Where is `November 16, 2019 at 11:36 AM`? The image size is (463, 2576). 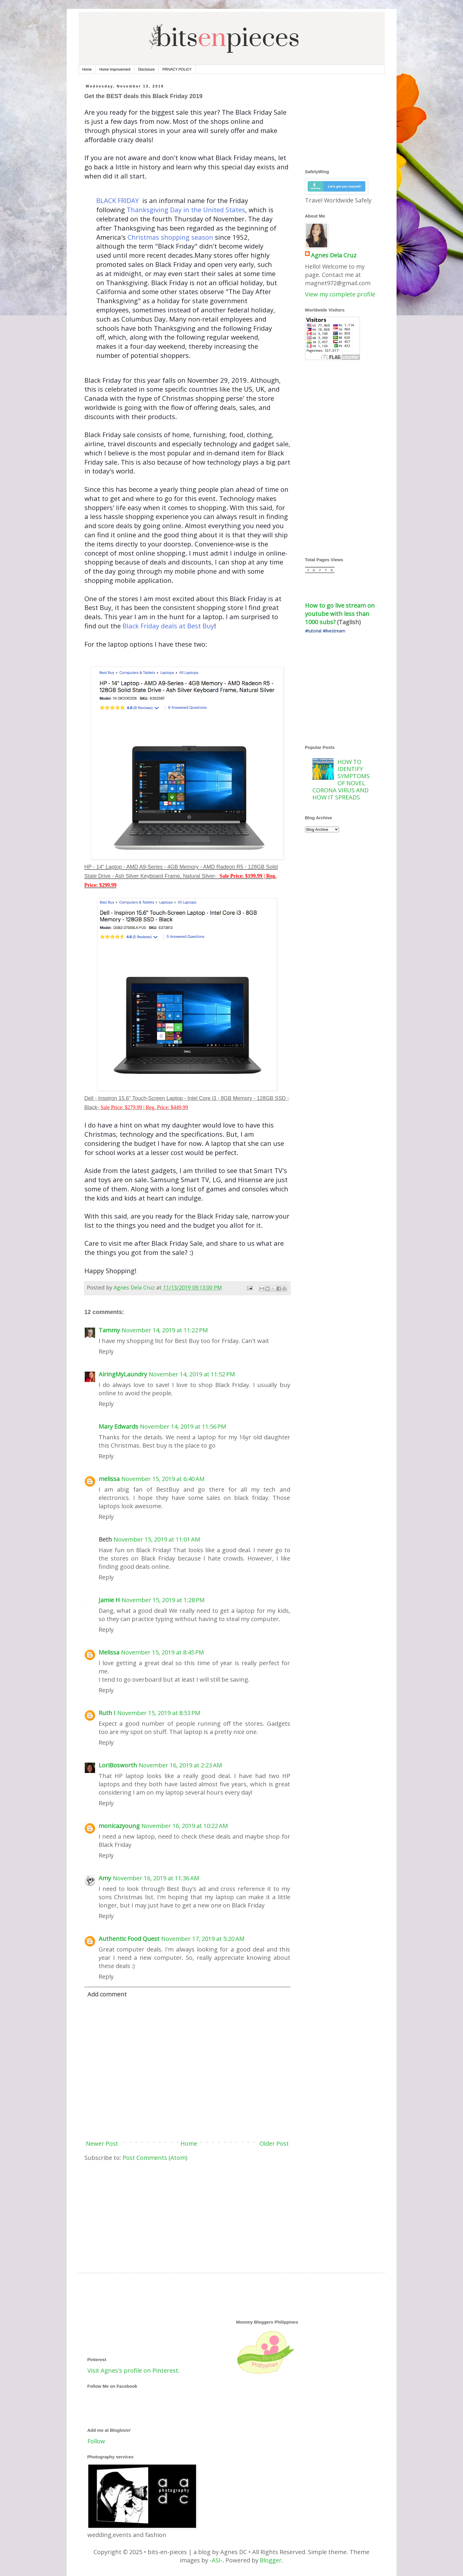 November 16, 2019 at 11:36 AM is located at coordinates (156, 1878).